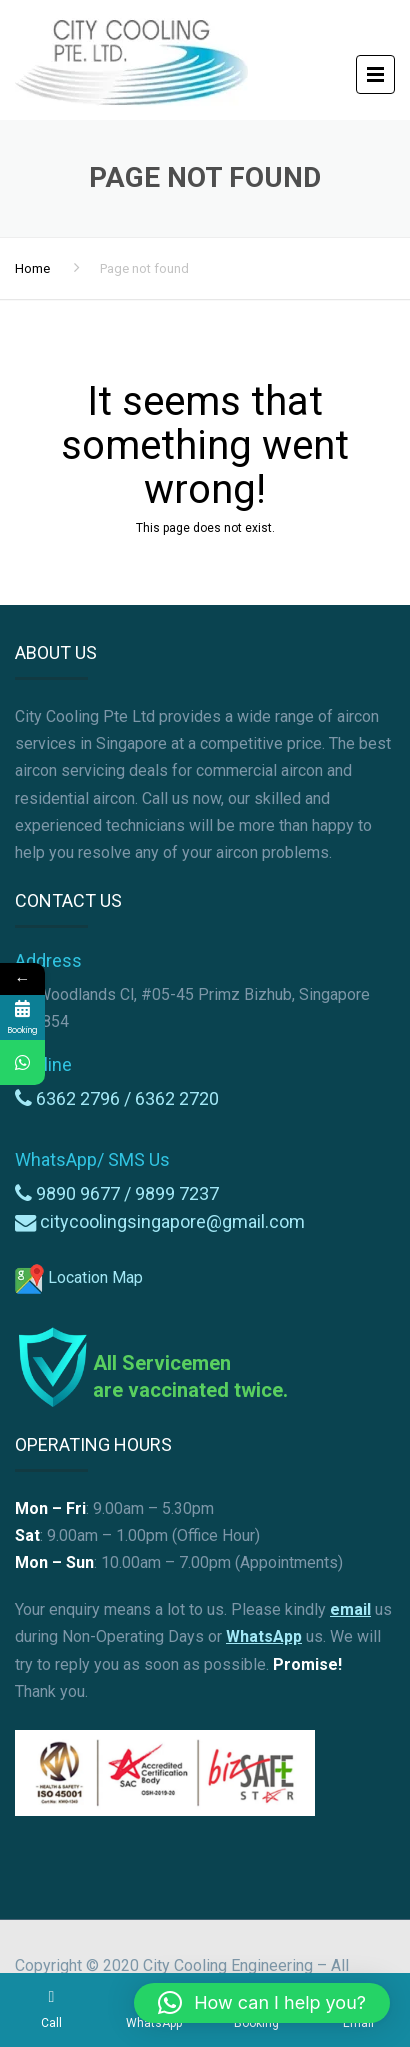 The height and width of the screenshot is (2047, 410). What do you see at coordinates (262, 2003) in the screenshot?
I see `[button]` at bounding box center [262, 2003].